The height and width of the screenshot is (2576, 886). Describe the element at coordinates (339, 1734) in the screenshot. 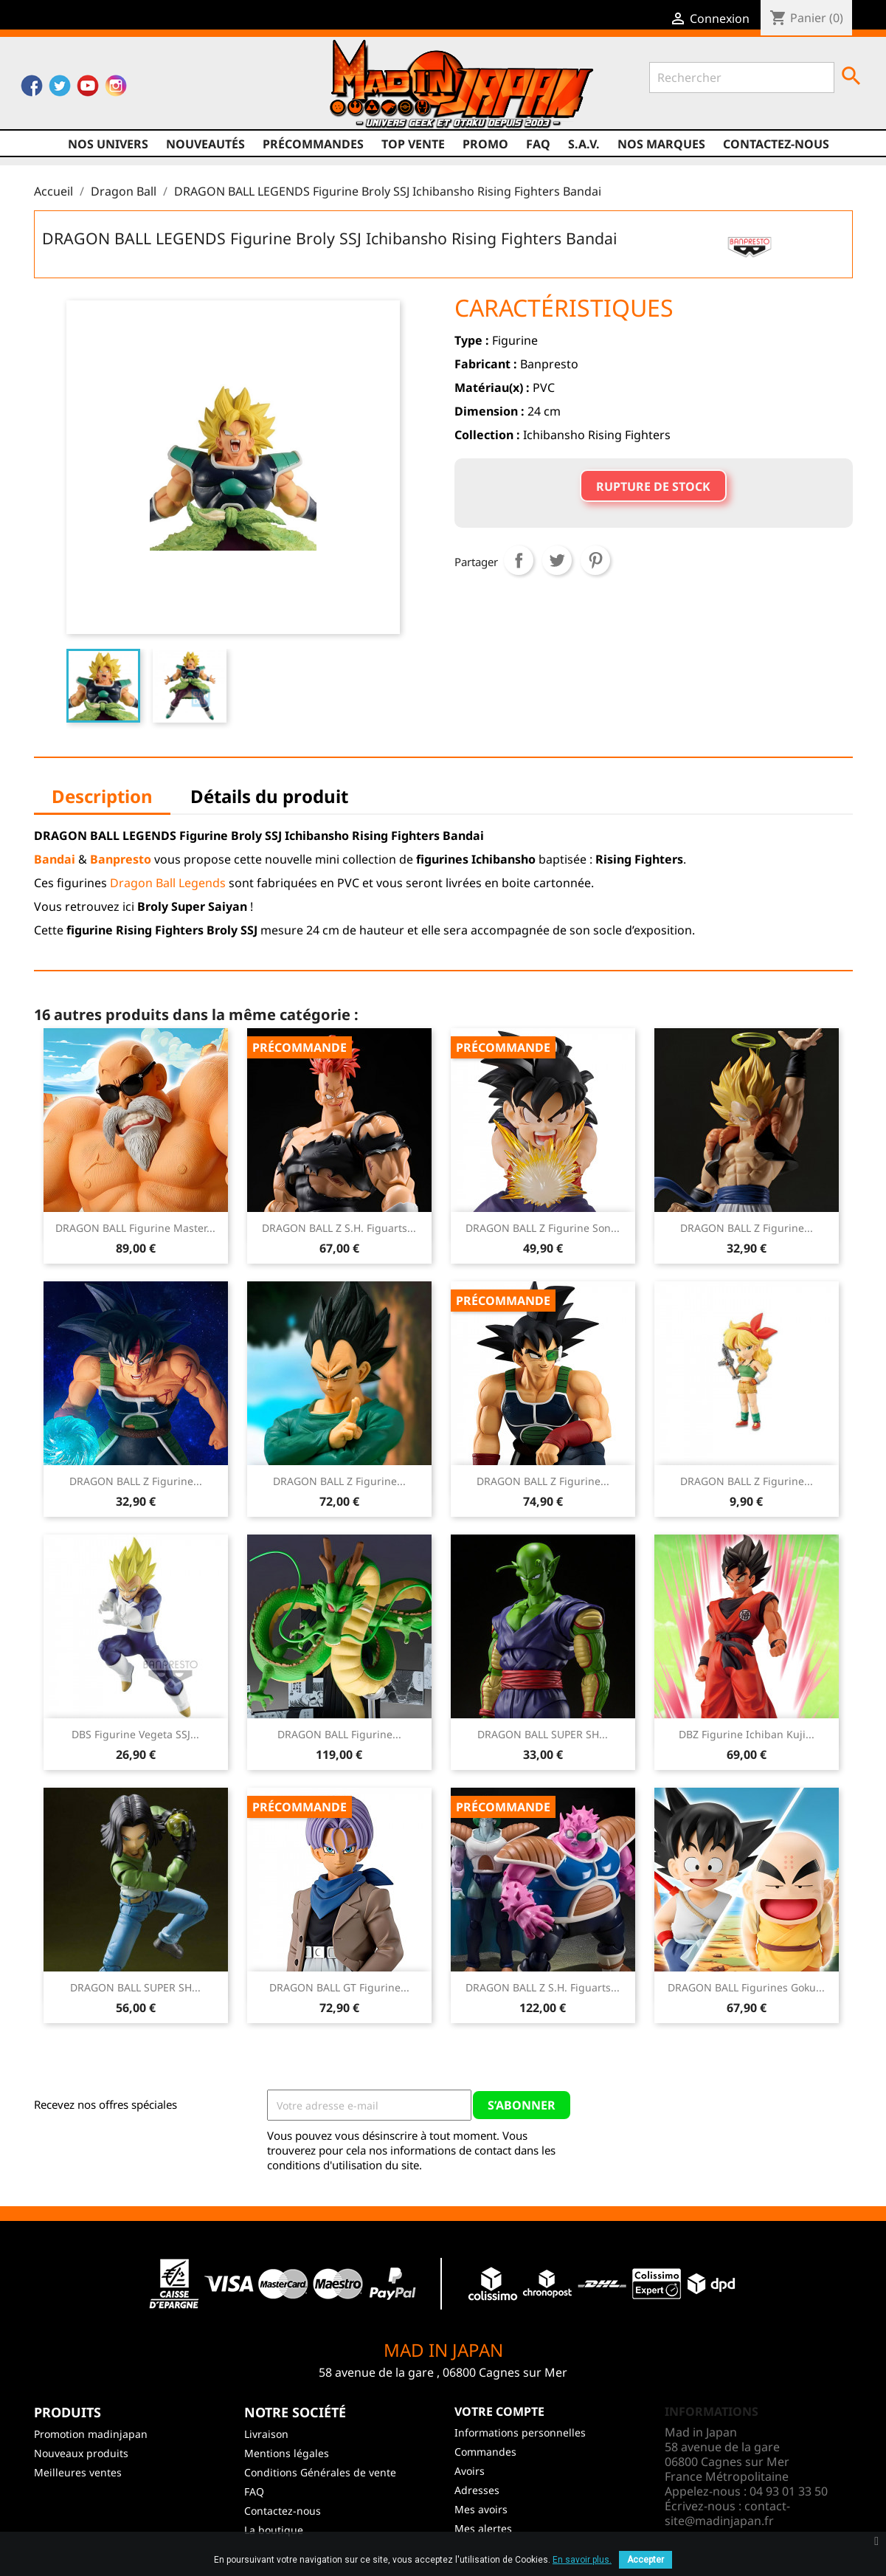

I see `DRAGON BALL Figurine...` at that location.